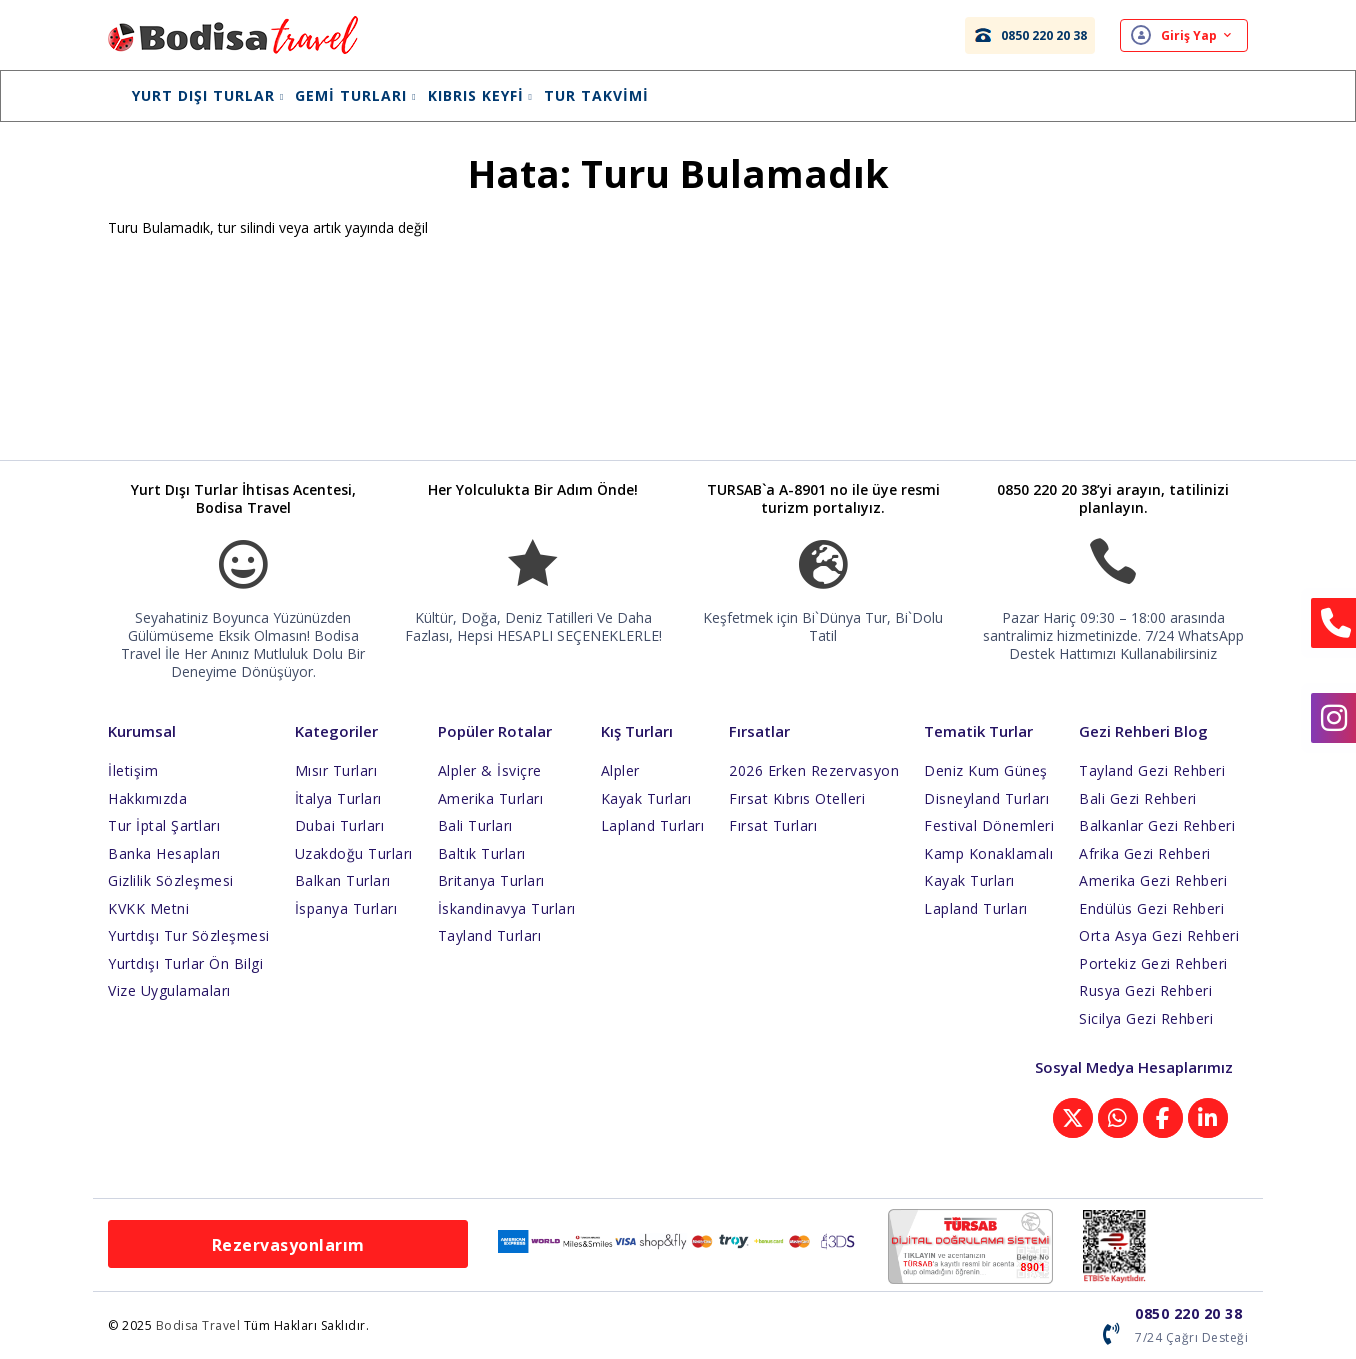  I want to click on Tayland Turları, so click(490, 935).